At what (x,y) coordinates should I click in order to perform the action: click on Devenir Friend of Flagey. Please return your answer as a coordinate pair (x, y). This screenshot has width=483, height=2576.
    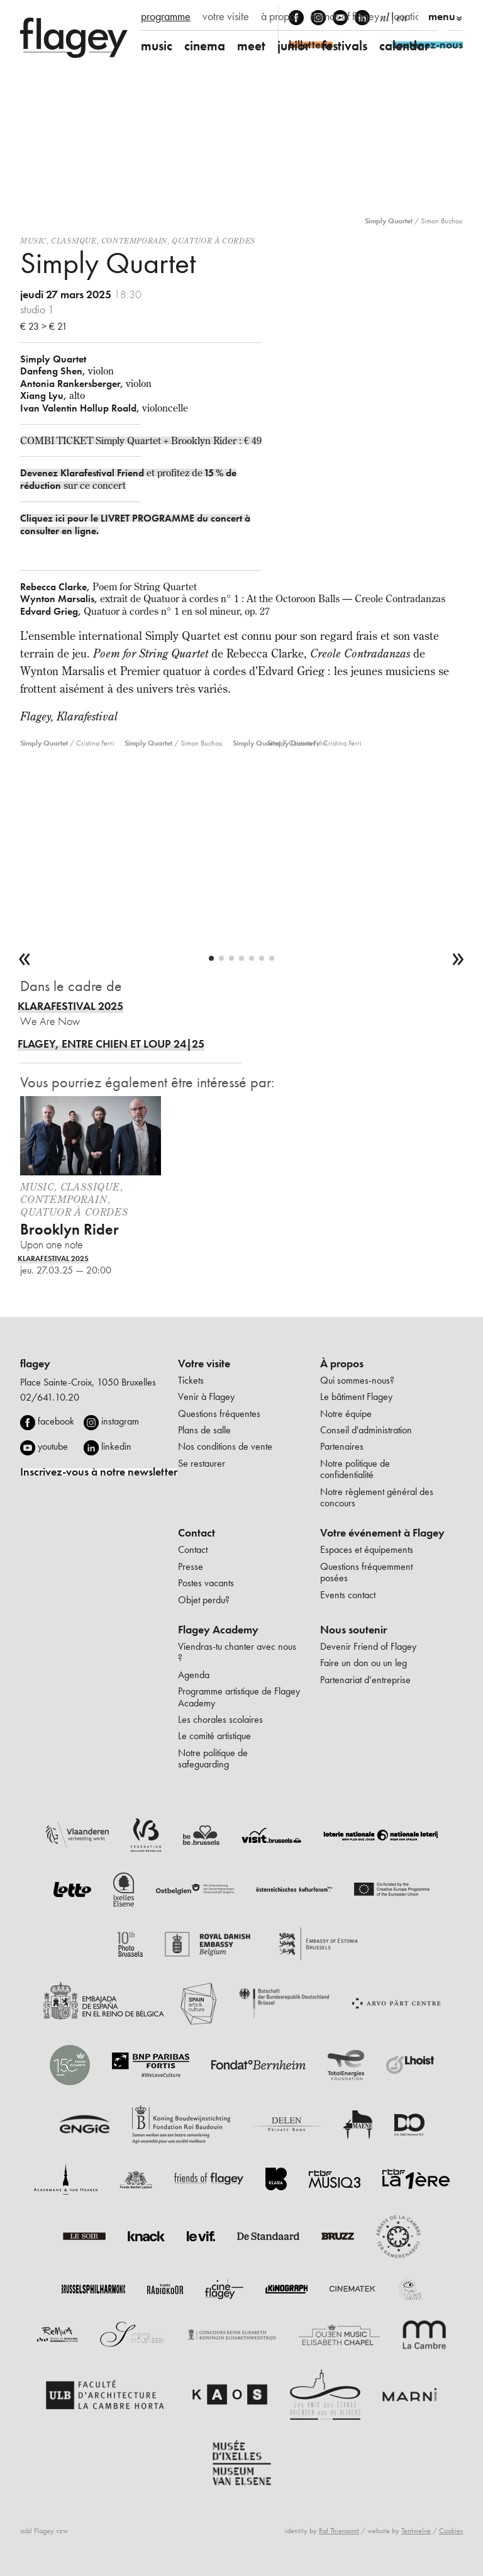
    Looking at the image, I should click on (368, 1646).